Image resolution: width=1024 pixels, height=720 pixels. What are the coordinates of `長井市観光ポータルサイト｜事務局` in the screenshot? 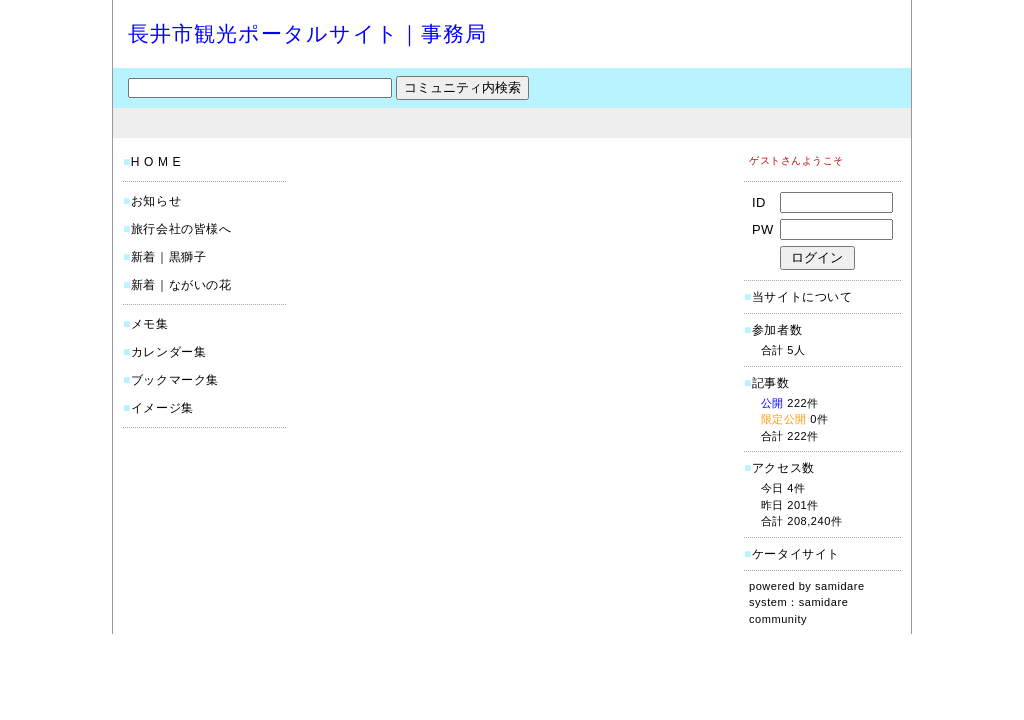 It's located at (307, 33).